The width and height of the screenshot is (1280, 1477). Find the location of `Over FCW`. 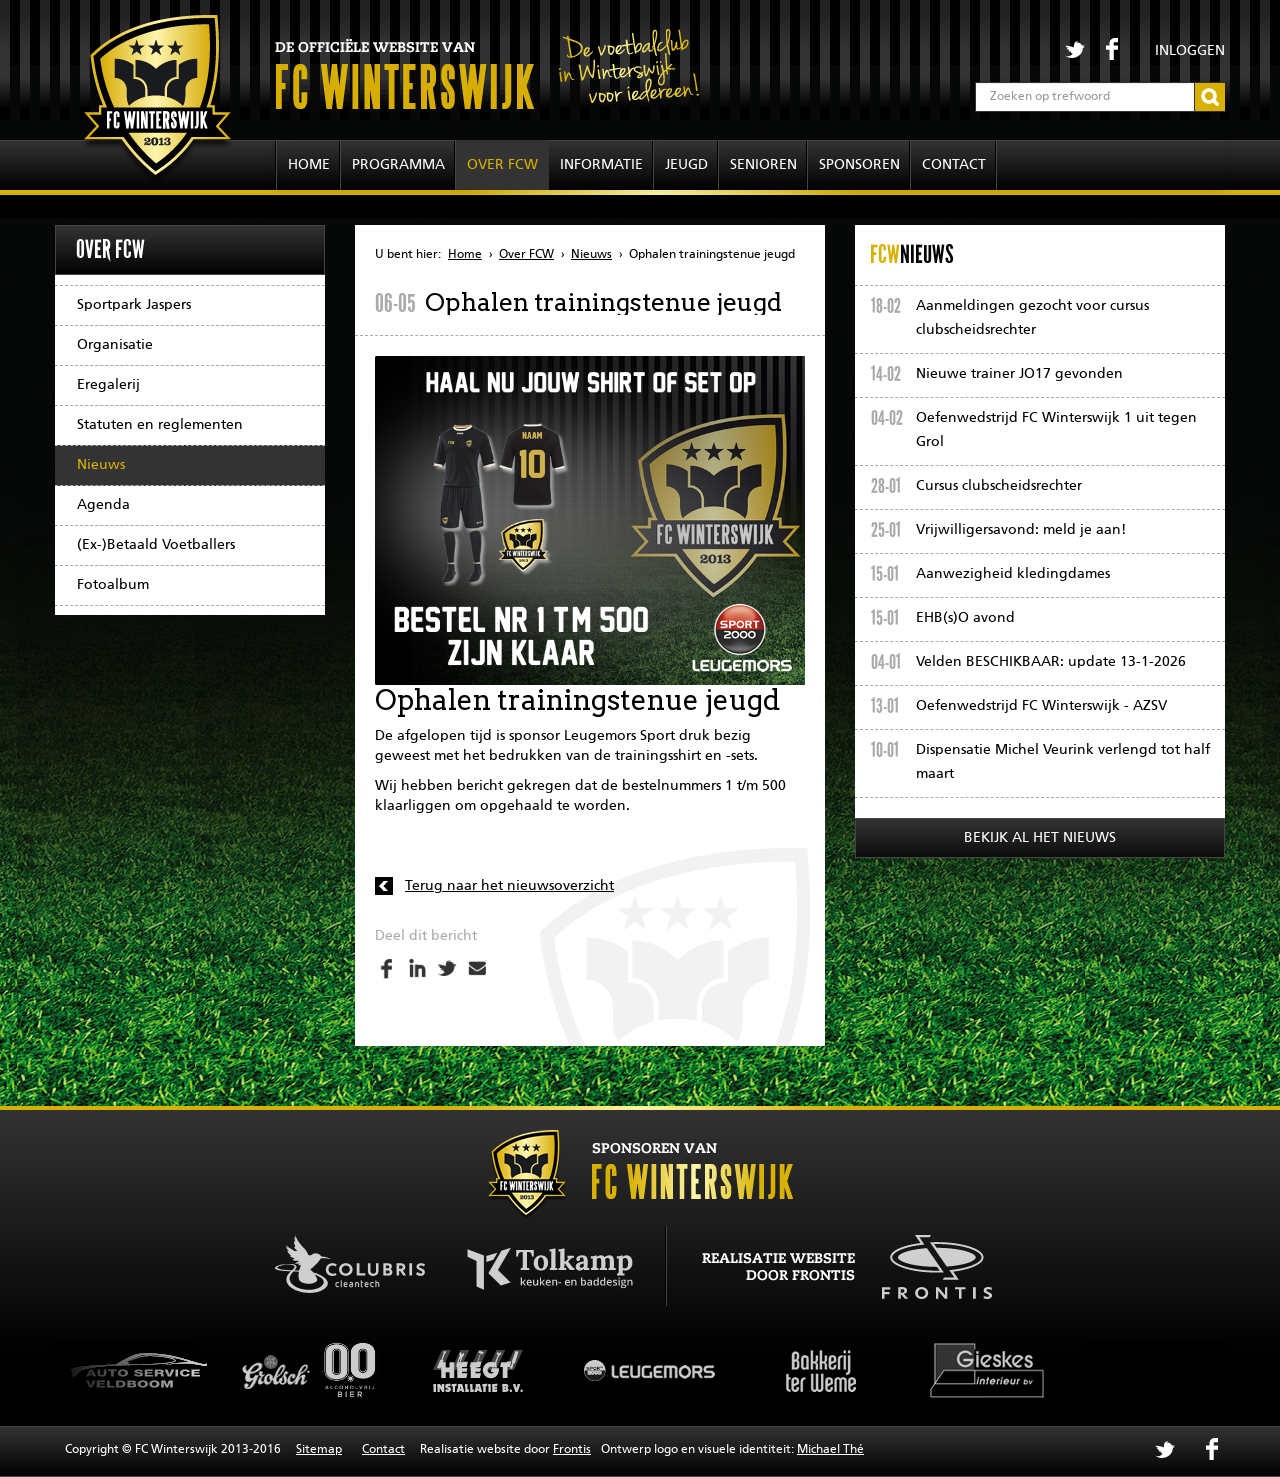

Over FCW is located at coordinates (502, 165).